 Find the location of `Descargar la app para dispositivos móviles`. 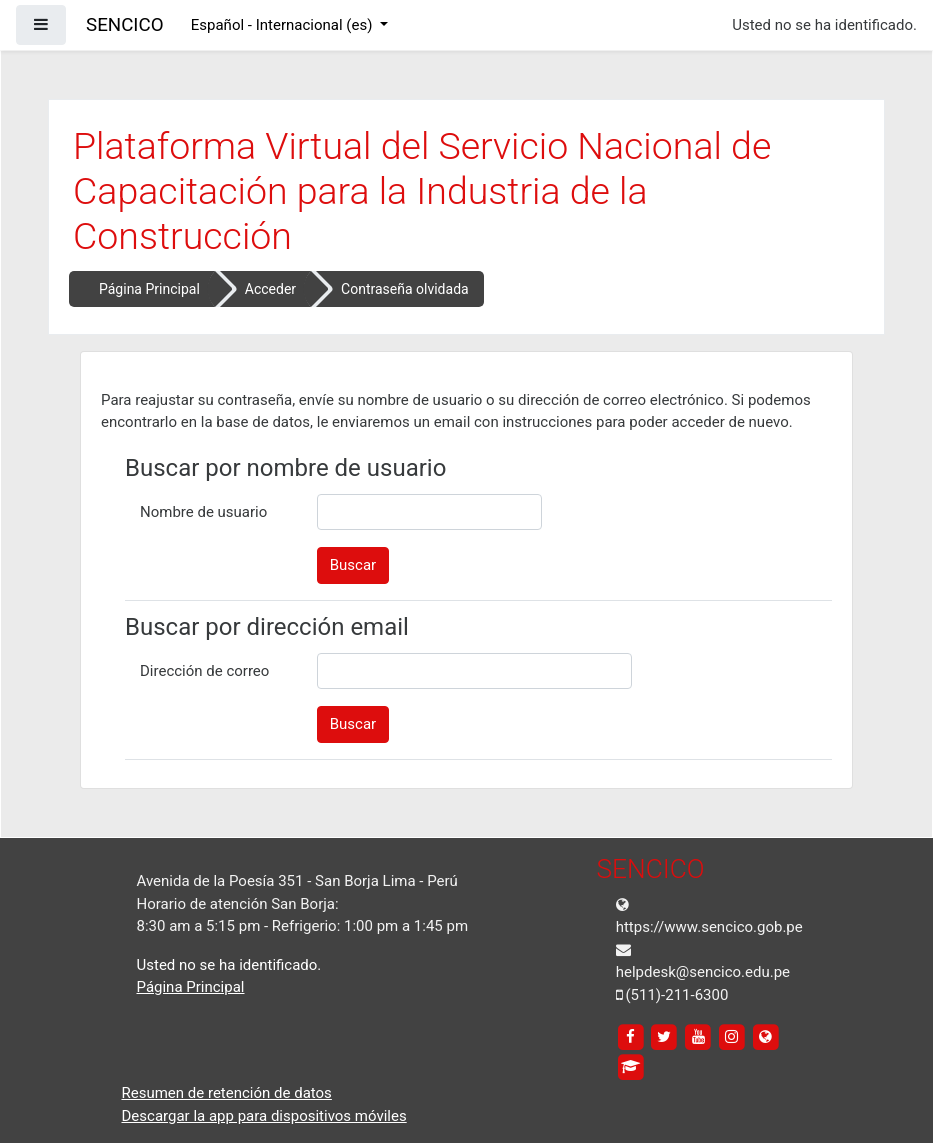

Descargar la app para dispositivos móviles is located at coordinates (264, 1116).